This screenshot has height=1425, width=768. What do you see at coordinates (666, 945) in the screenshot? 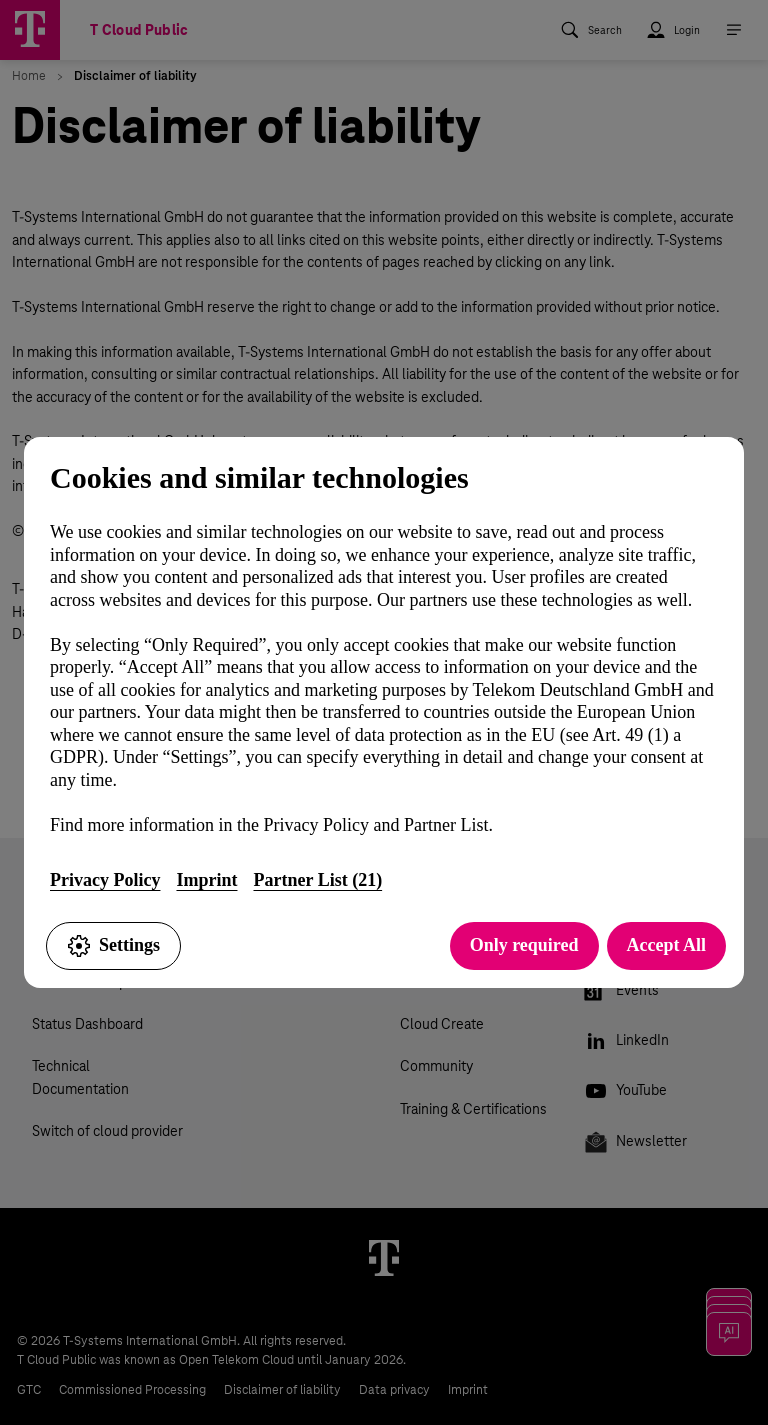
I see `Accept All` at bounding box center [666, 945].